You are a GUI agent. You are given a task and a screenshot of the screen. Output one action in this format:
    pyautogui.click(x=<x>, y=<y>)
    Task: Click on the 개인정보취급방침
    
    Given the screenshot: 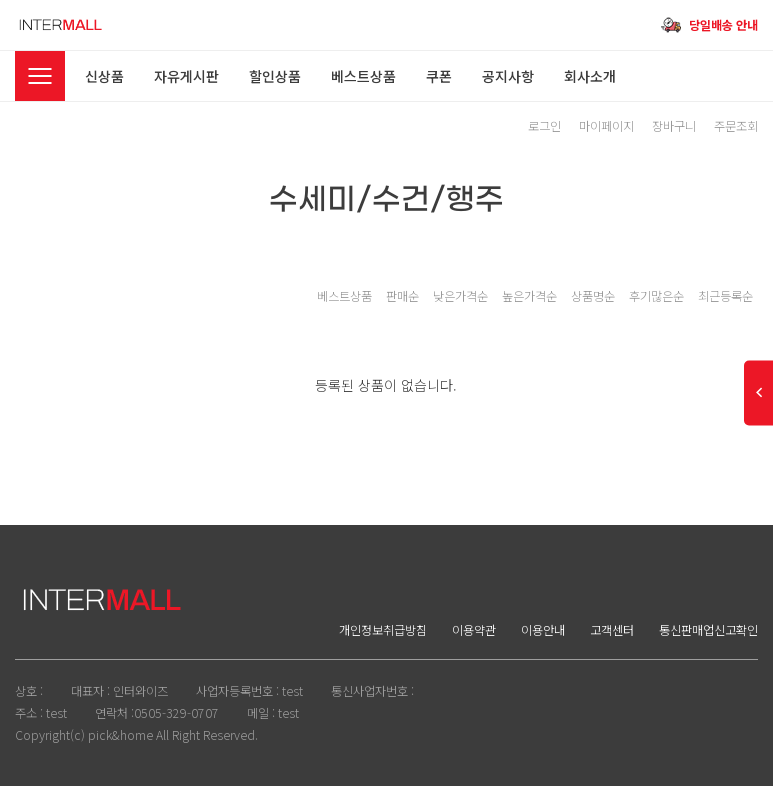 What is the action you would take?
    pyautogui.click(x=383, y=630)
    